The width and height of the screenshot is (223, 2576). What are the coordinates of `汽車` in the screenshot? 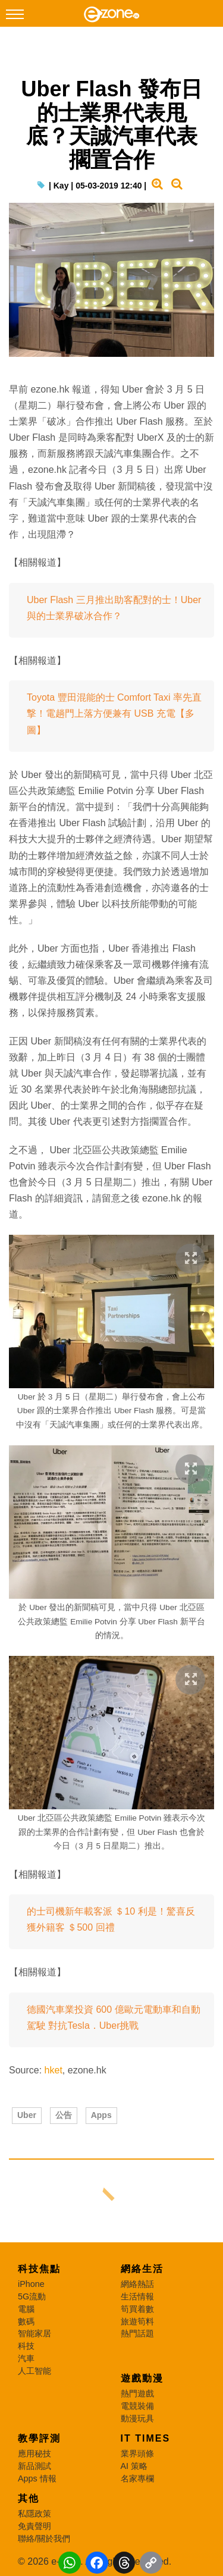 It's located at (26, 2358).